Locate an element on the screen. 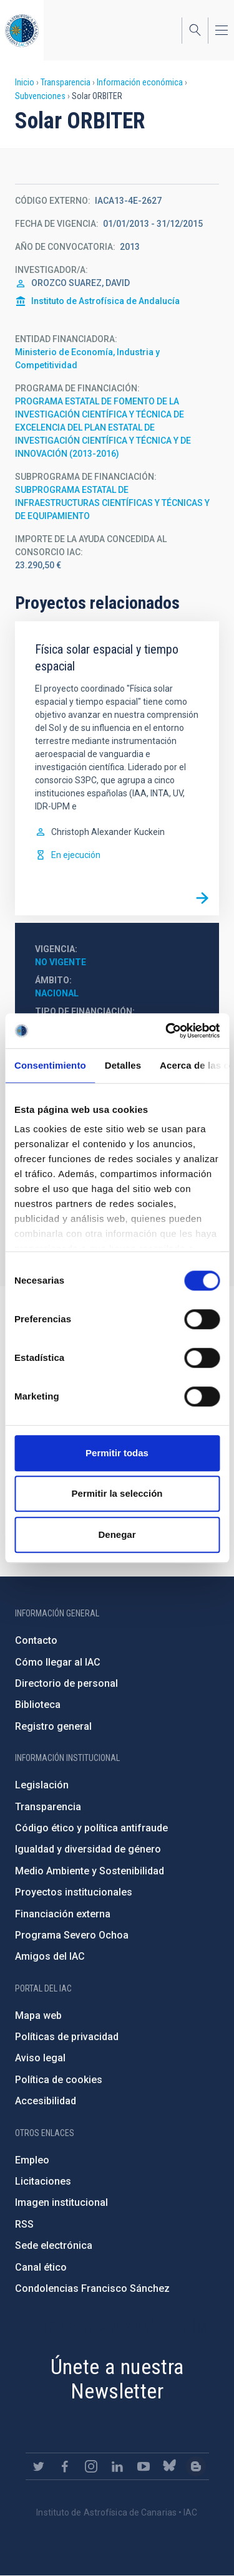  Denegar is located at coordinates (116, 1534).